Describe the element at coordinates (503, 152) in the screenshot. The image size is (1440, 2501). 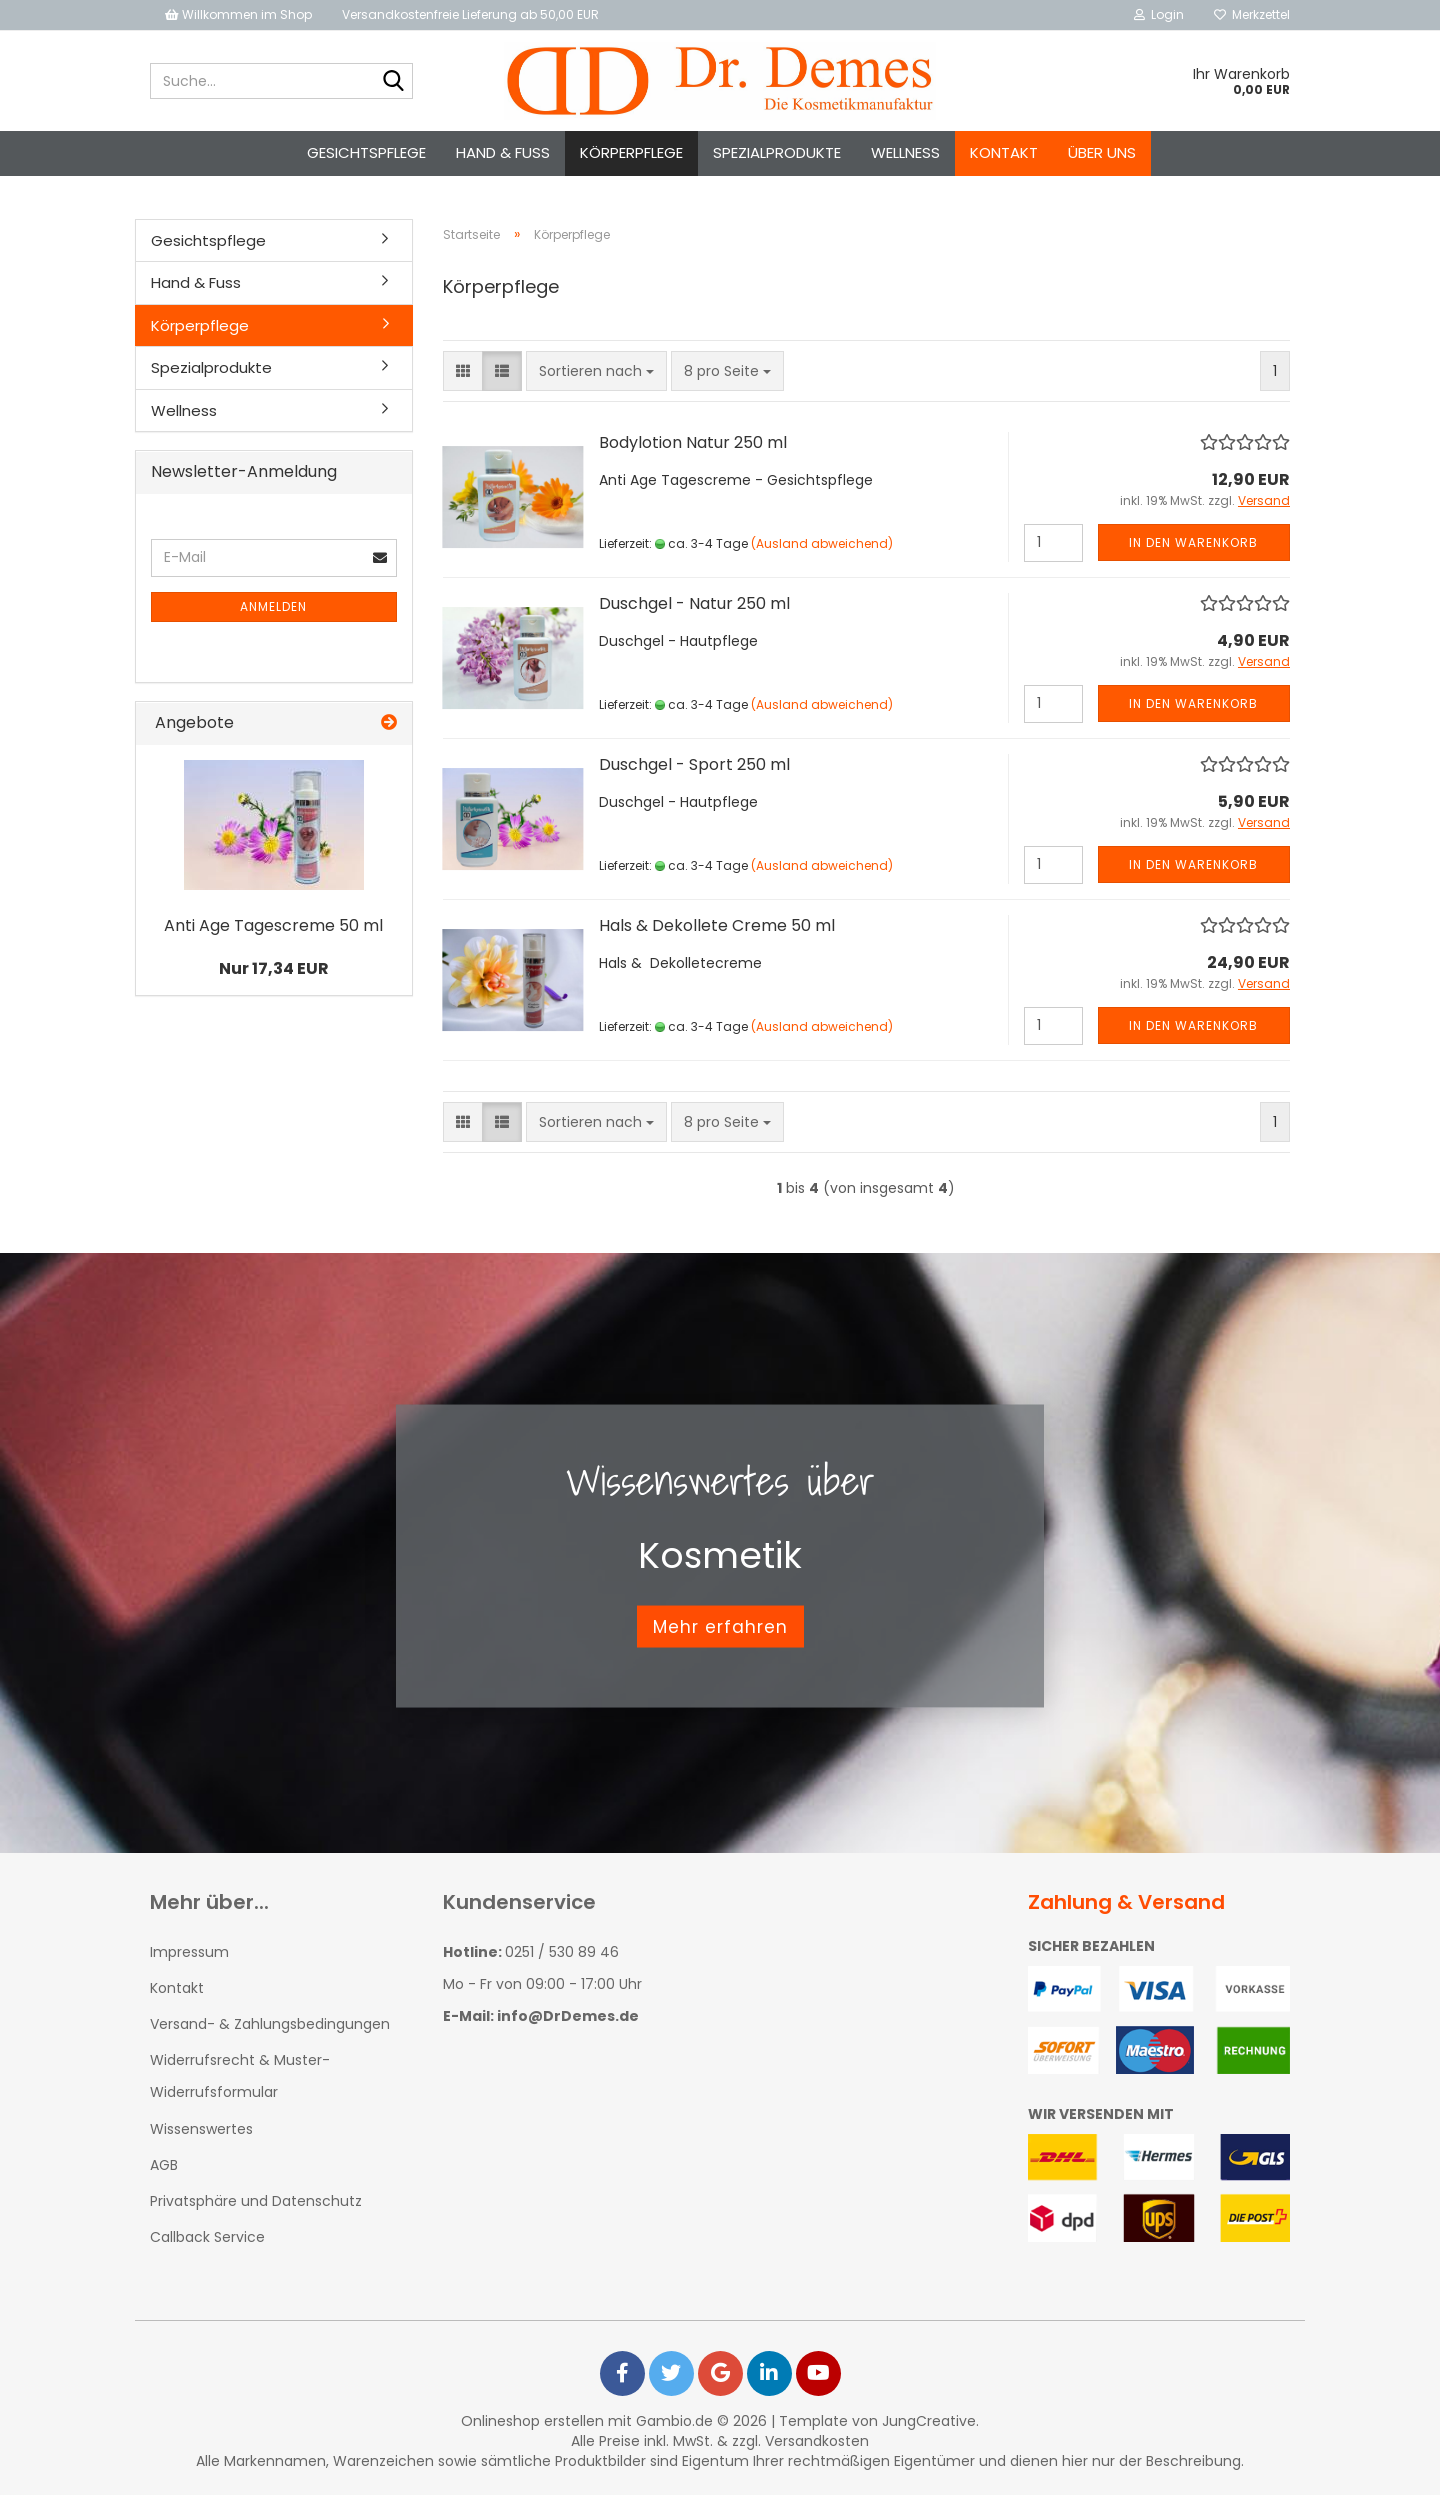
I see `Hand & Fuss` at that location.